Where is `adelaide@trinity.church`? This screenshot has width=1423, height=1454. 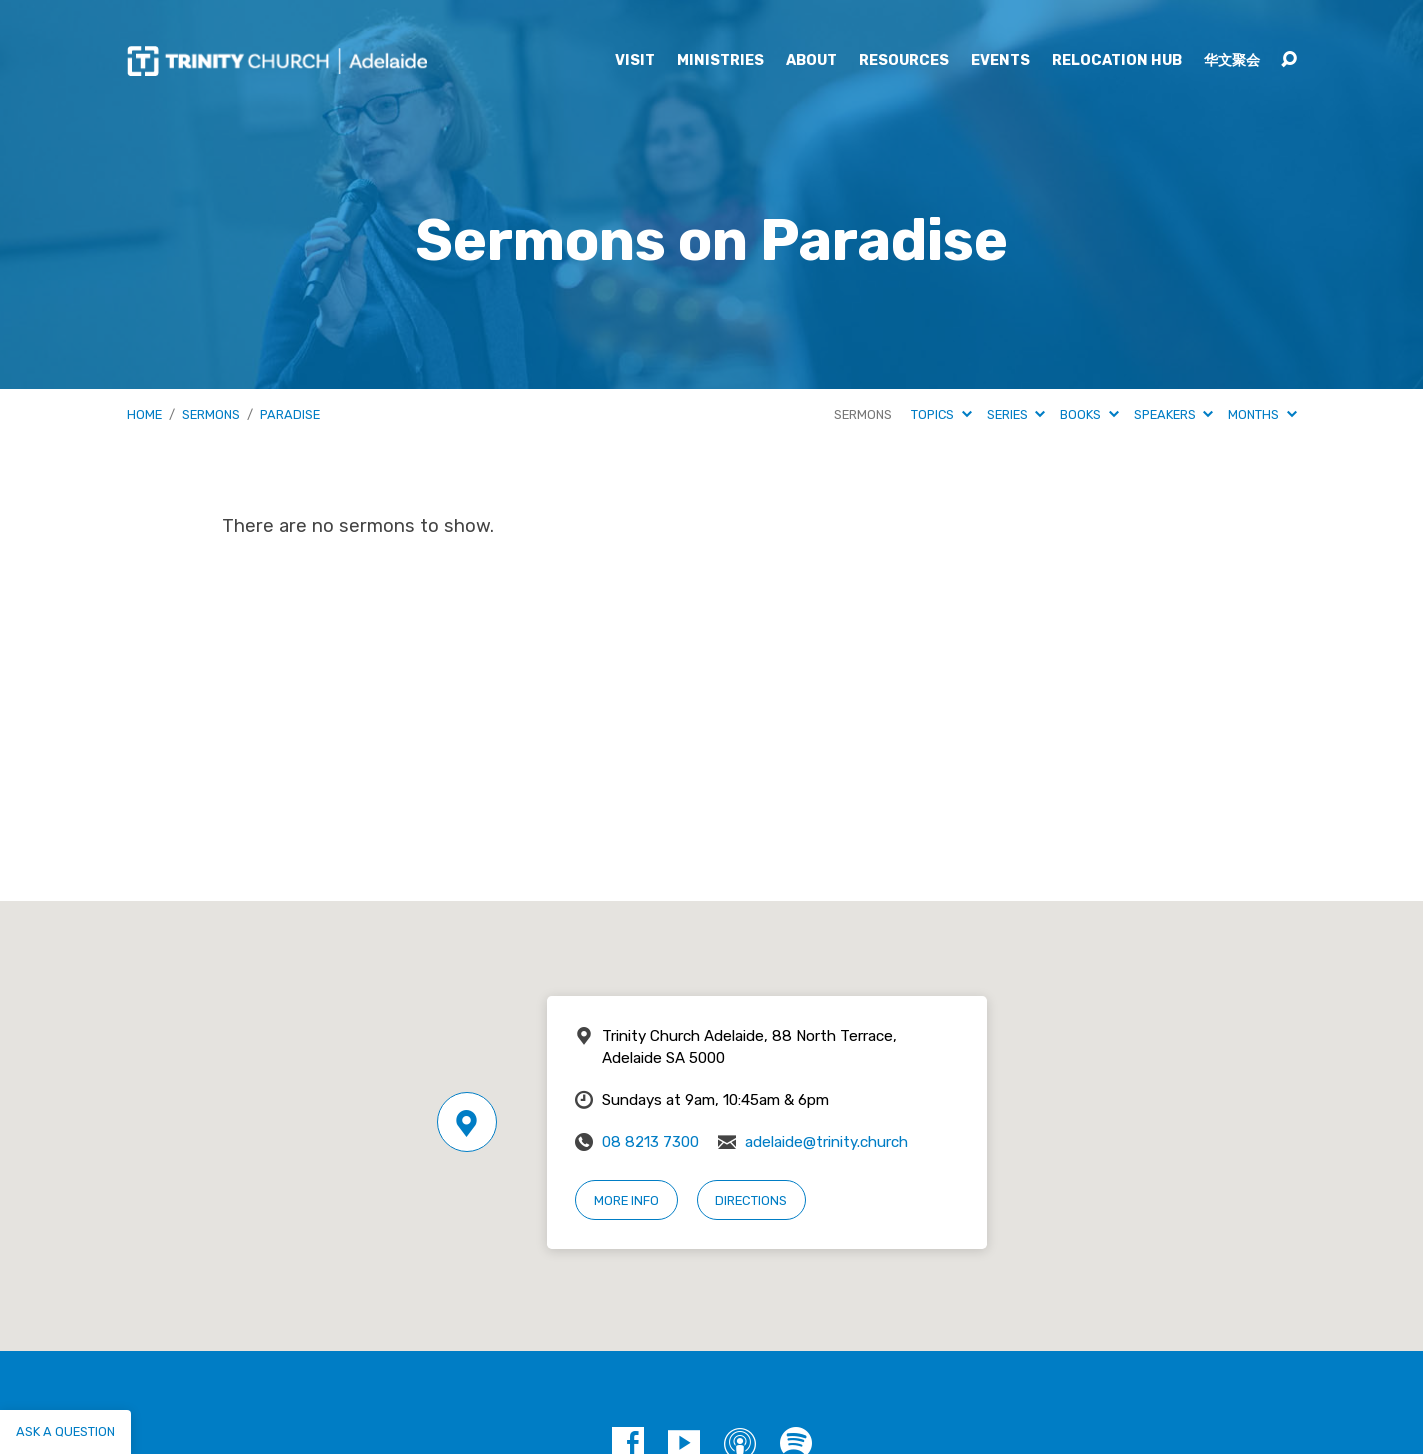
adelaide@trinity.church is located at coordinates (826, 1142).